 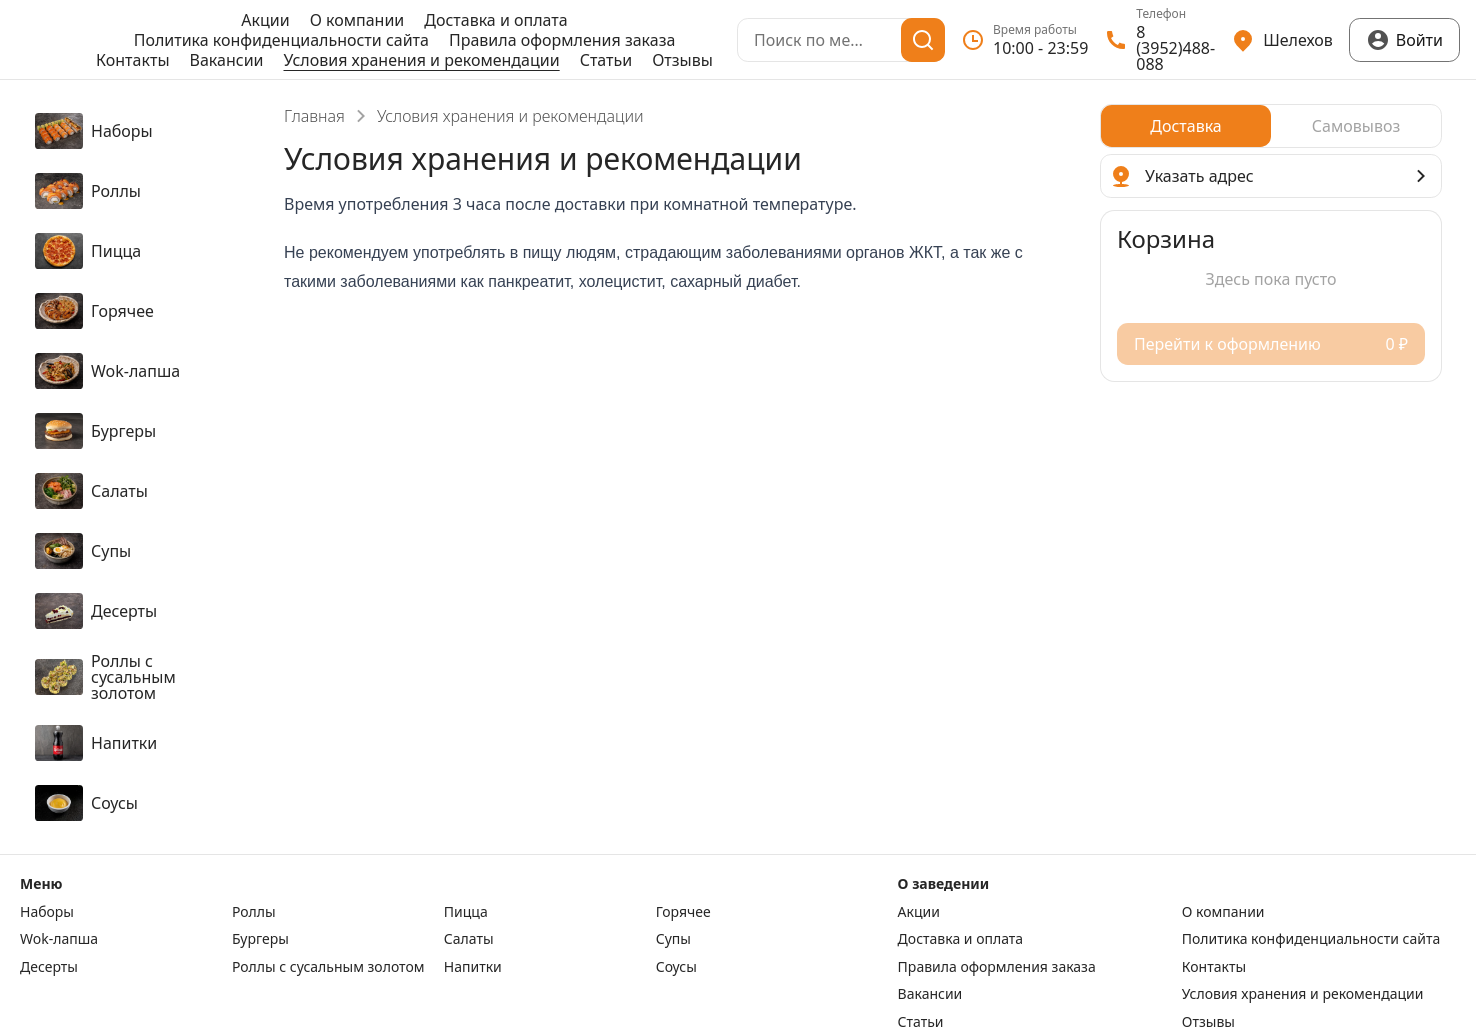 I want to click on Горячее, so click(x=683, y=912).